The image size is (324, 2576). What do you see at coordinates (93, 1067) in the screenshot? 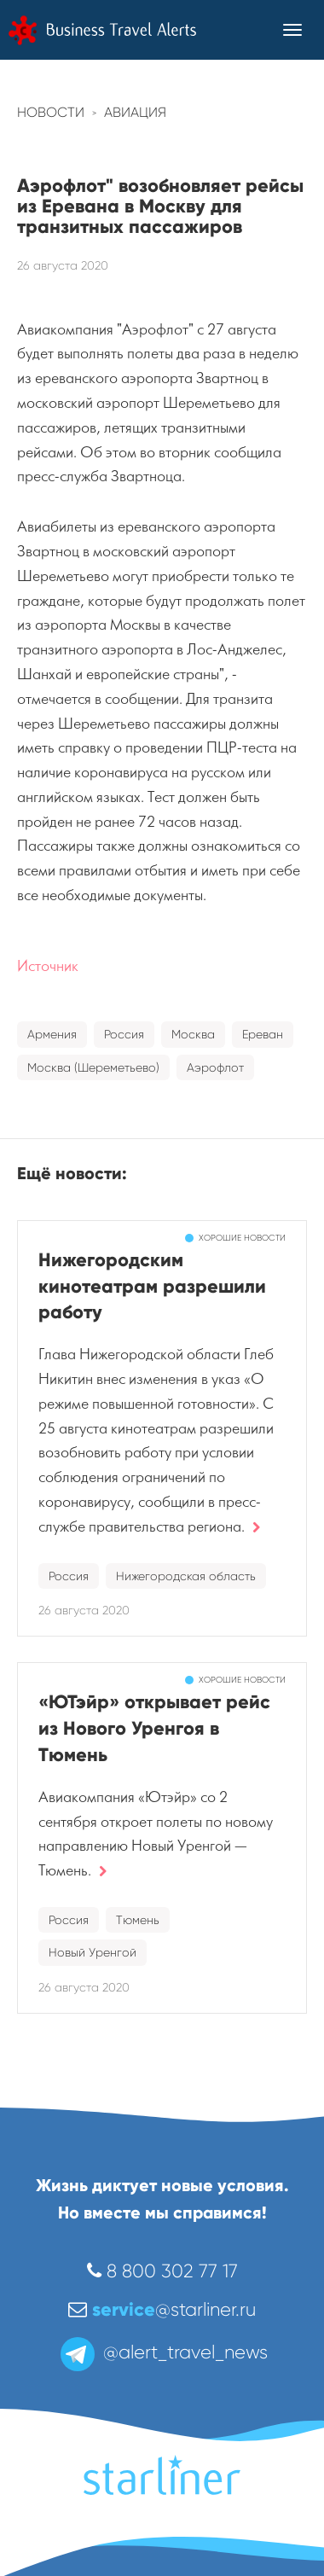
I see `Москва (Шереметьево)` at bounding box center [93, 1067].